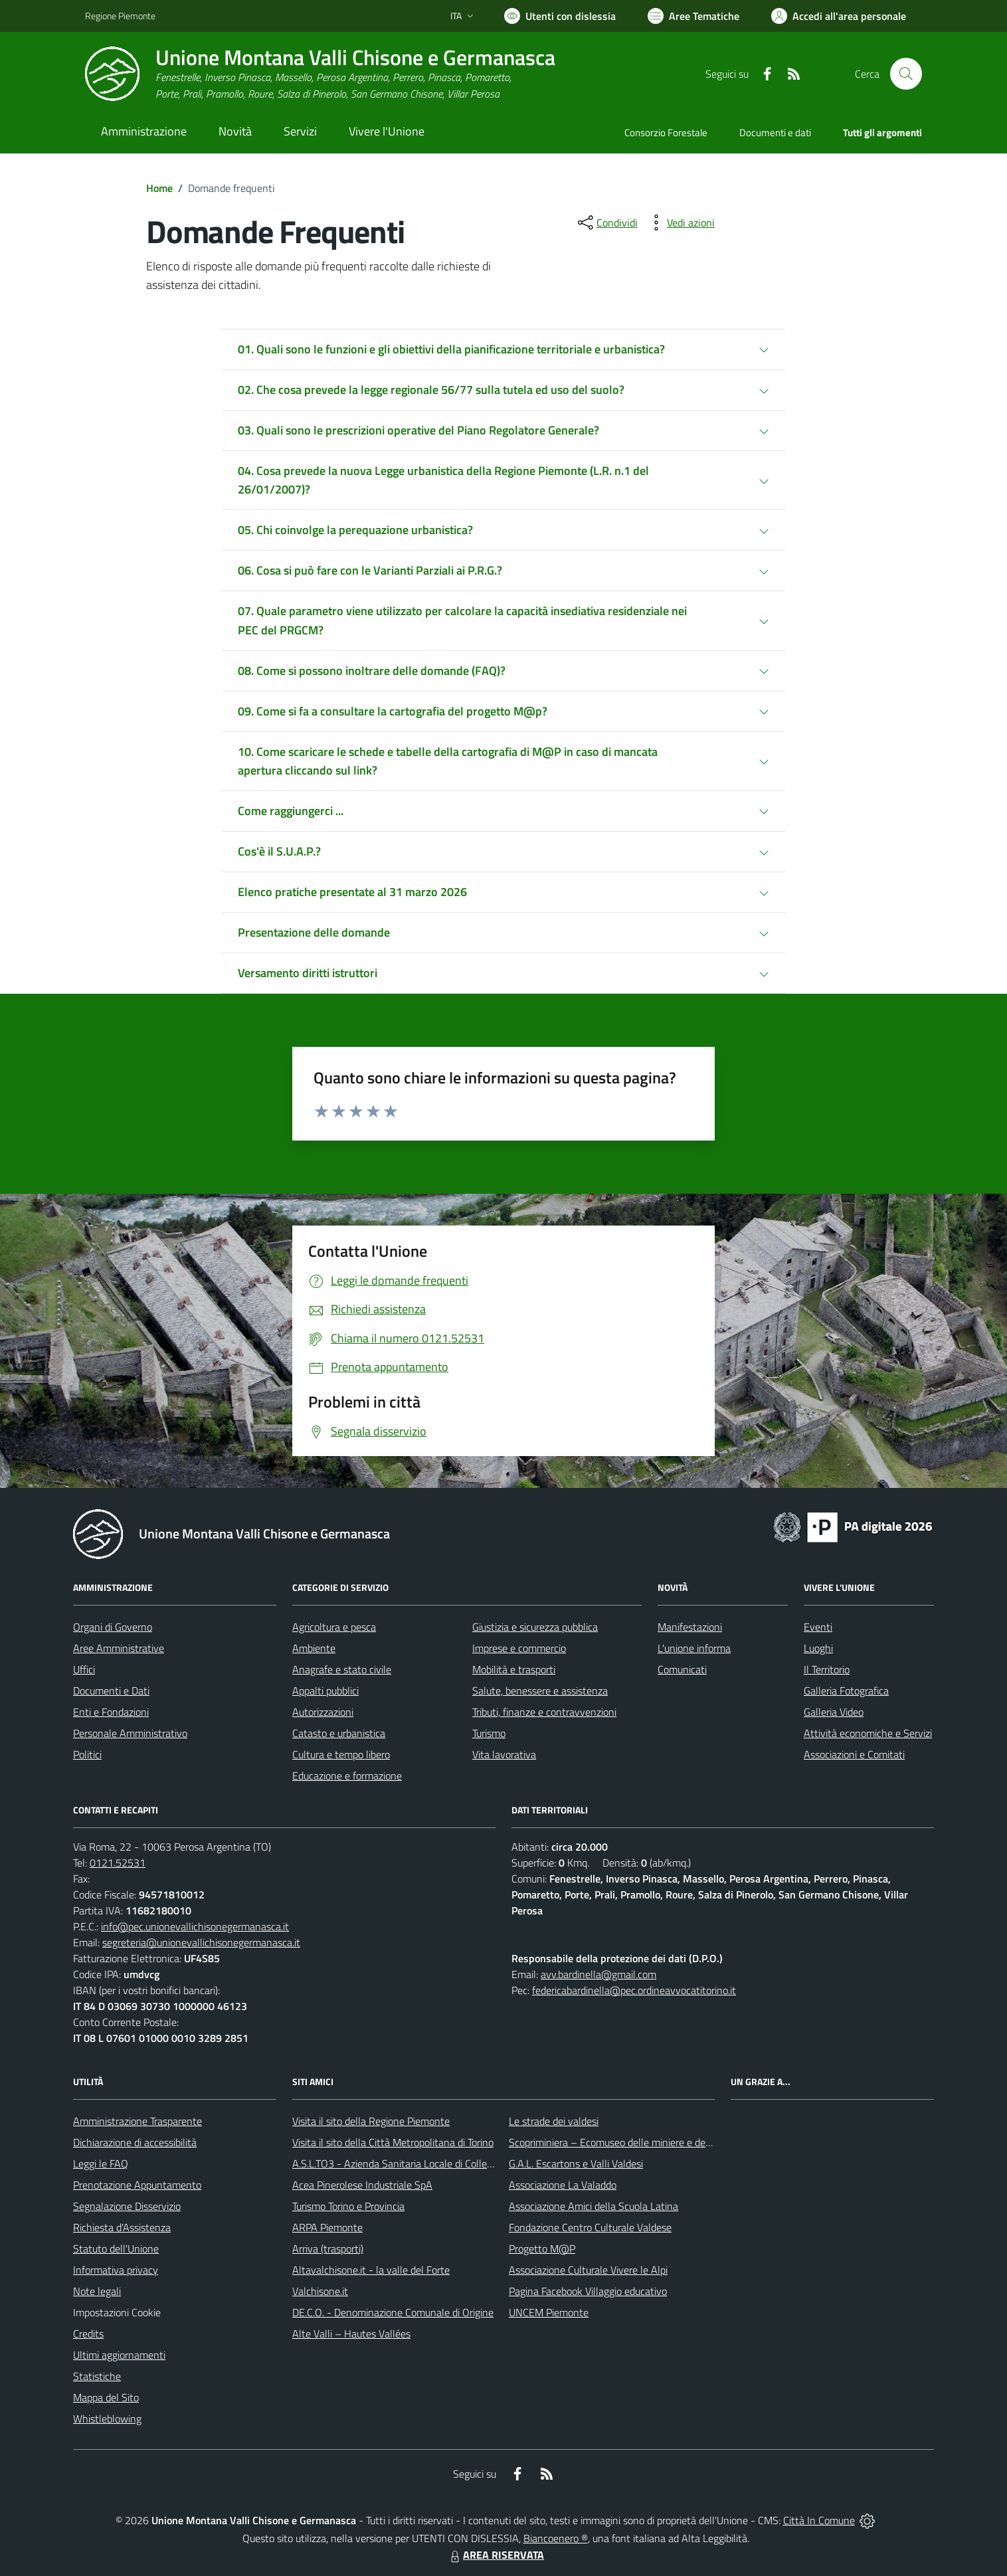  What do you see at coordinates (513, 1669) in the screenshot?
I see `Mobilità e trasporti` at bounding box center [513, 1669].